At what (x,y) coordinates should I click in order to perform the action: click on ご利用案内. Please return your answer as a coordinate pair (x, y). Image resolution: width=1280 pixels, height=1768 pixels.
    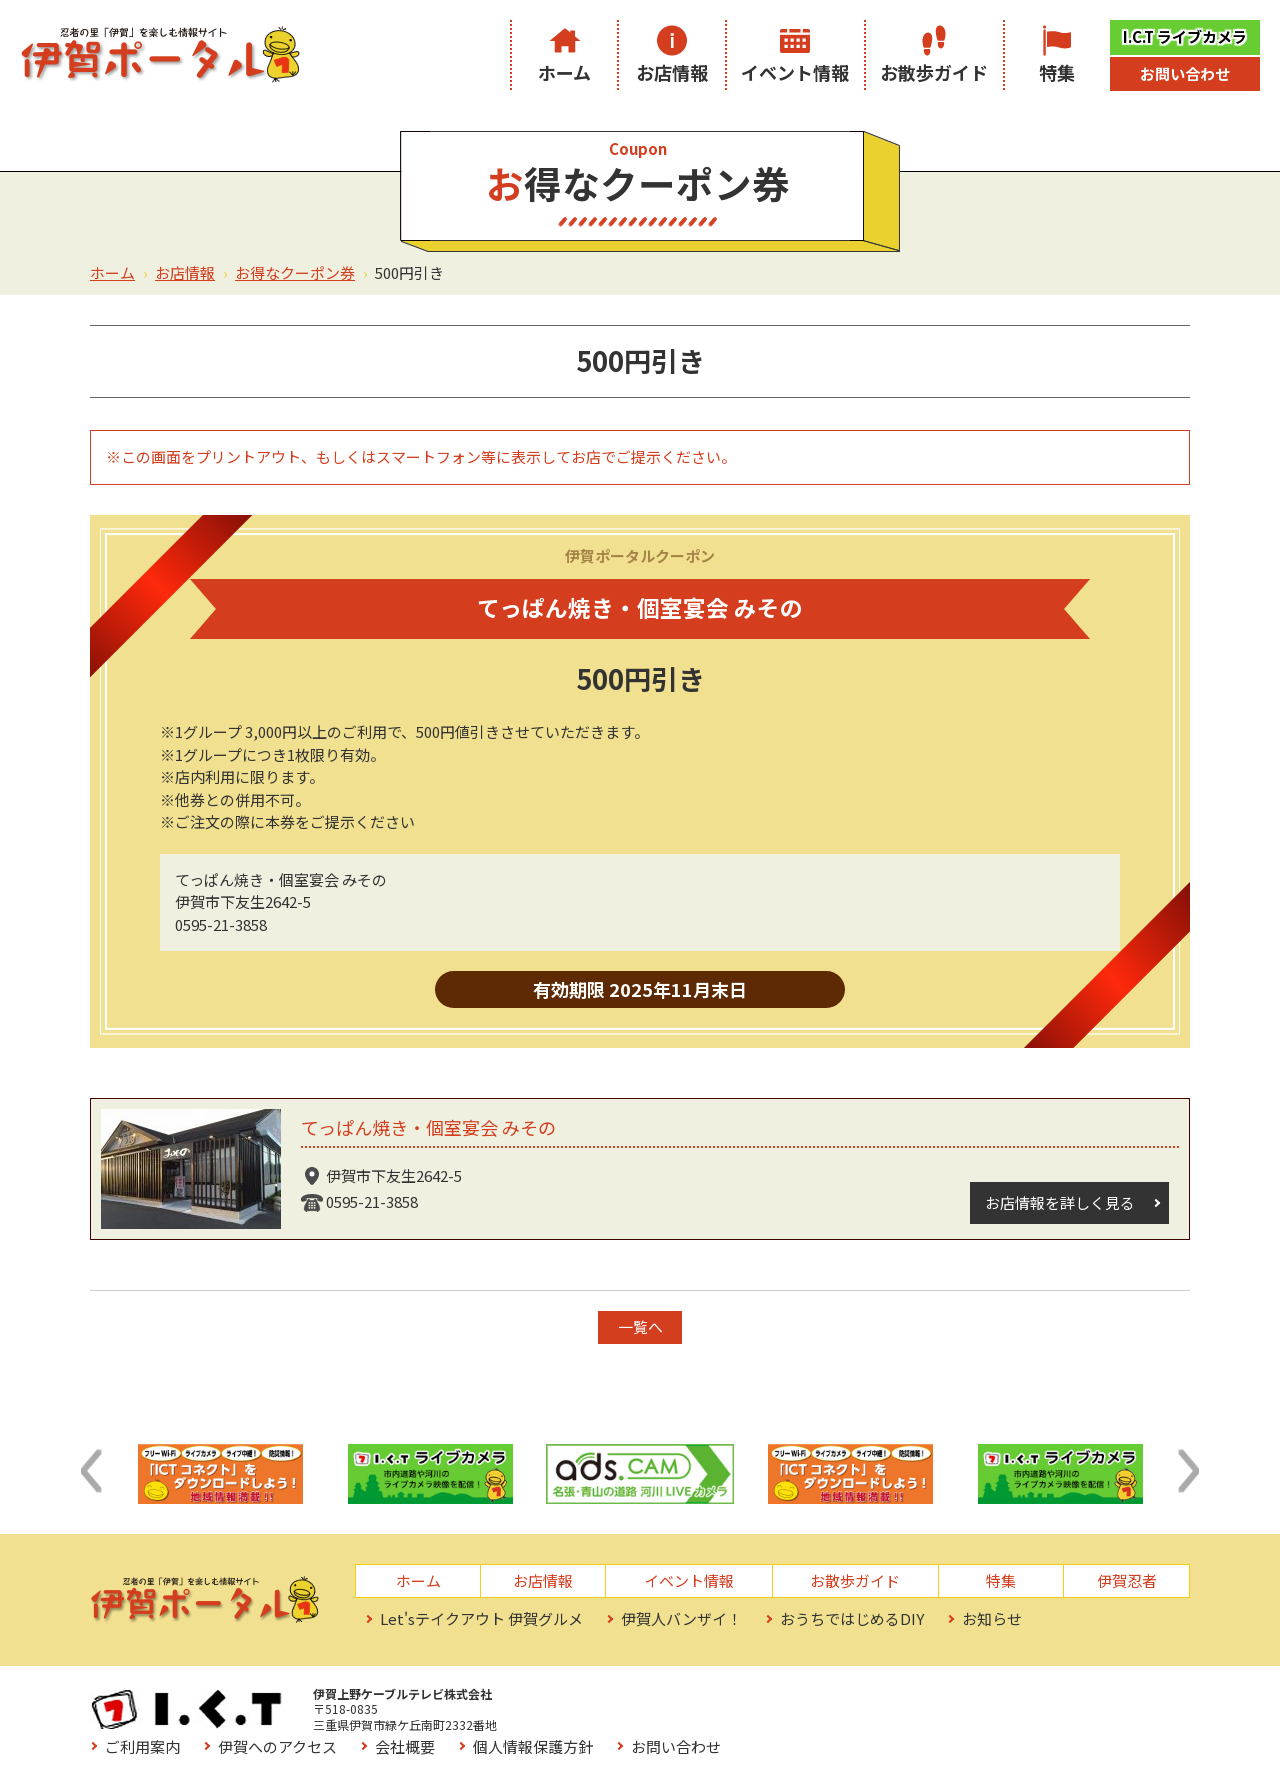
    Looking at the image, I should click on (585, 1699).